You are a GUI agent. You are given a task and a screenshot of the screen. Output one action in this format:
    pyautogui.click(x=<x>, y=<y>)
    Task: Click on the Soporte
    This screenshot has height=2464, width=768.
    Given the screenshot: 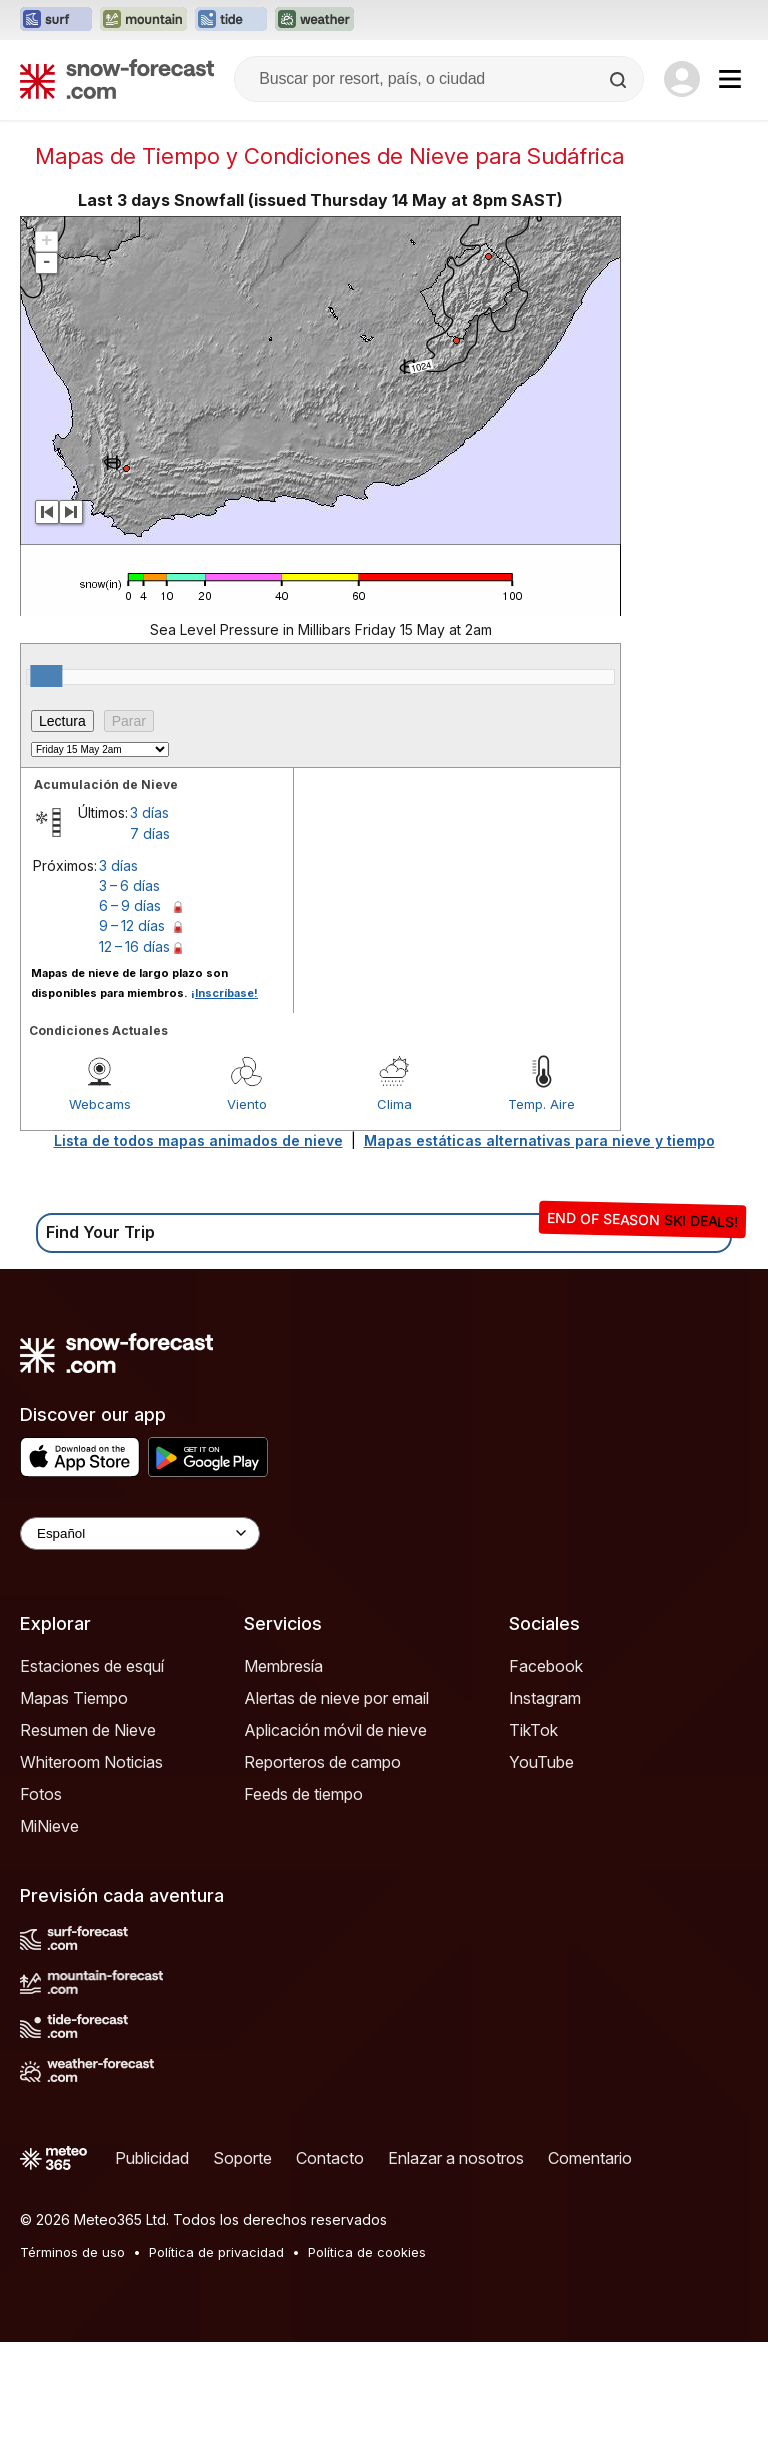 What is the action you would take?
    pyautogui.click(x=242, y=2158)
    